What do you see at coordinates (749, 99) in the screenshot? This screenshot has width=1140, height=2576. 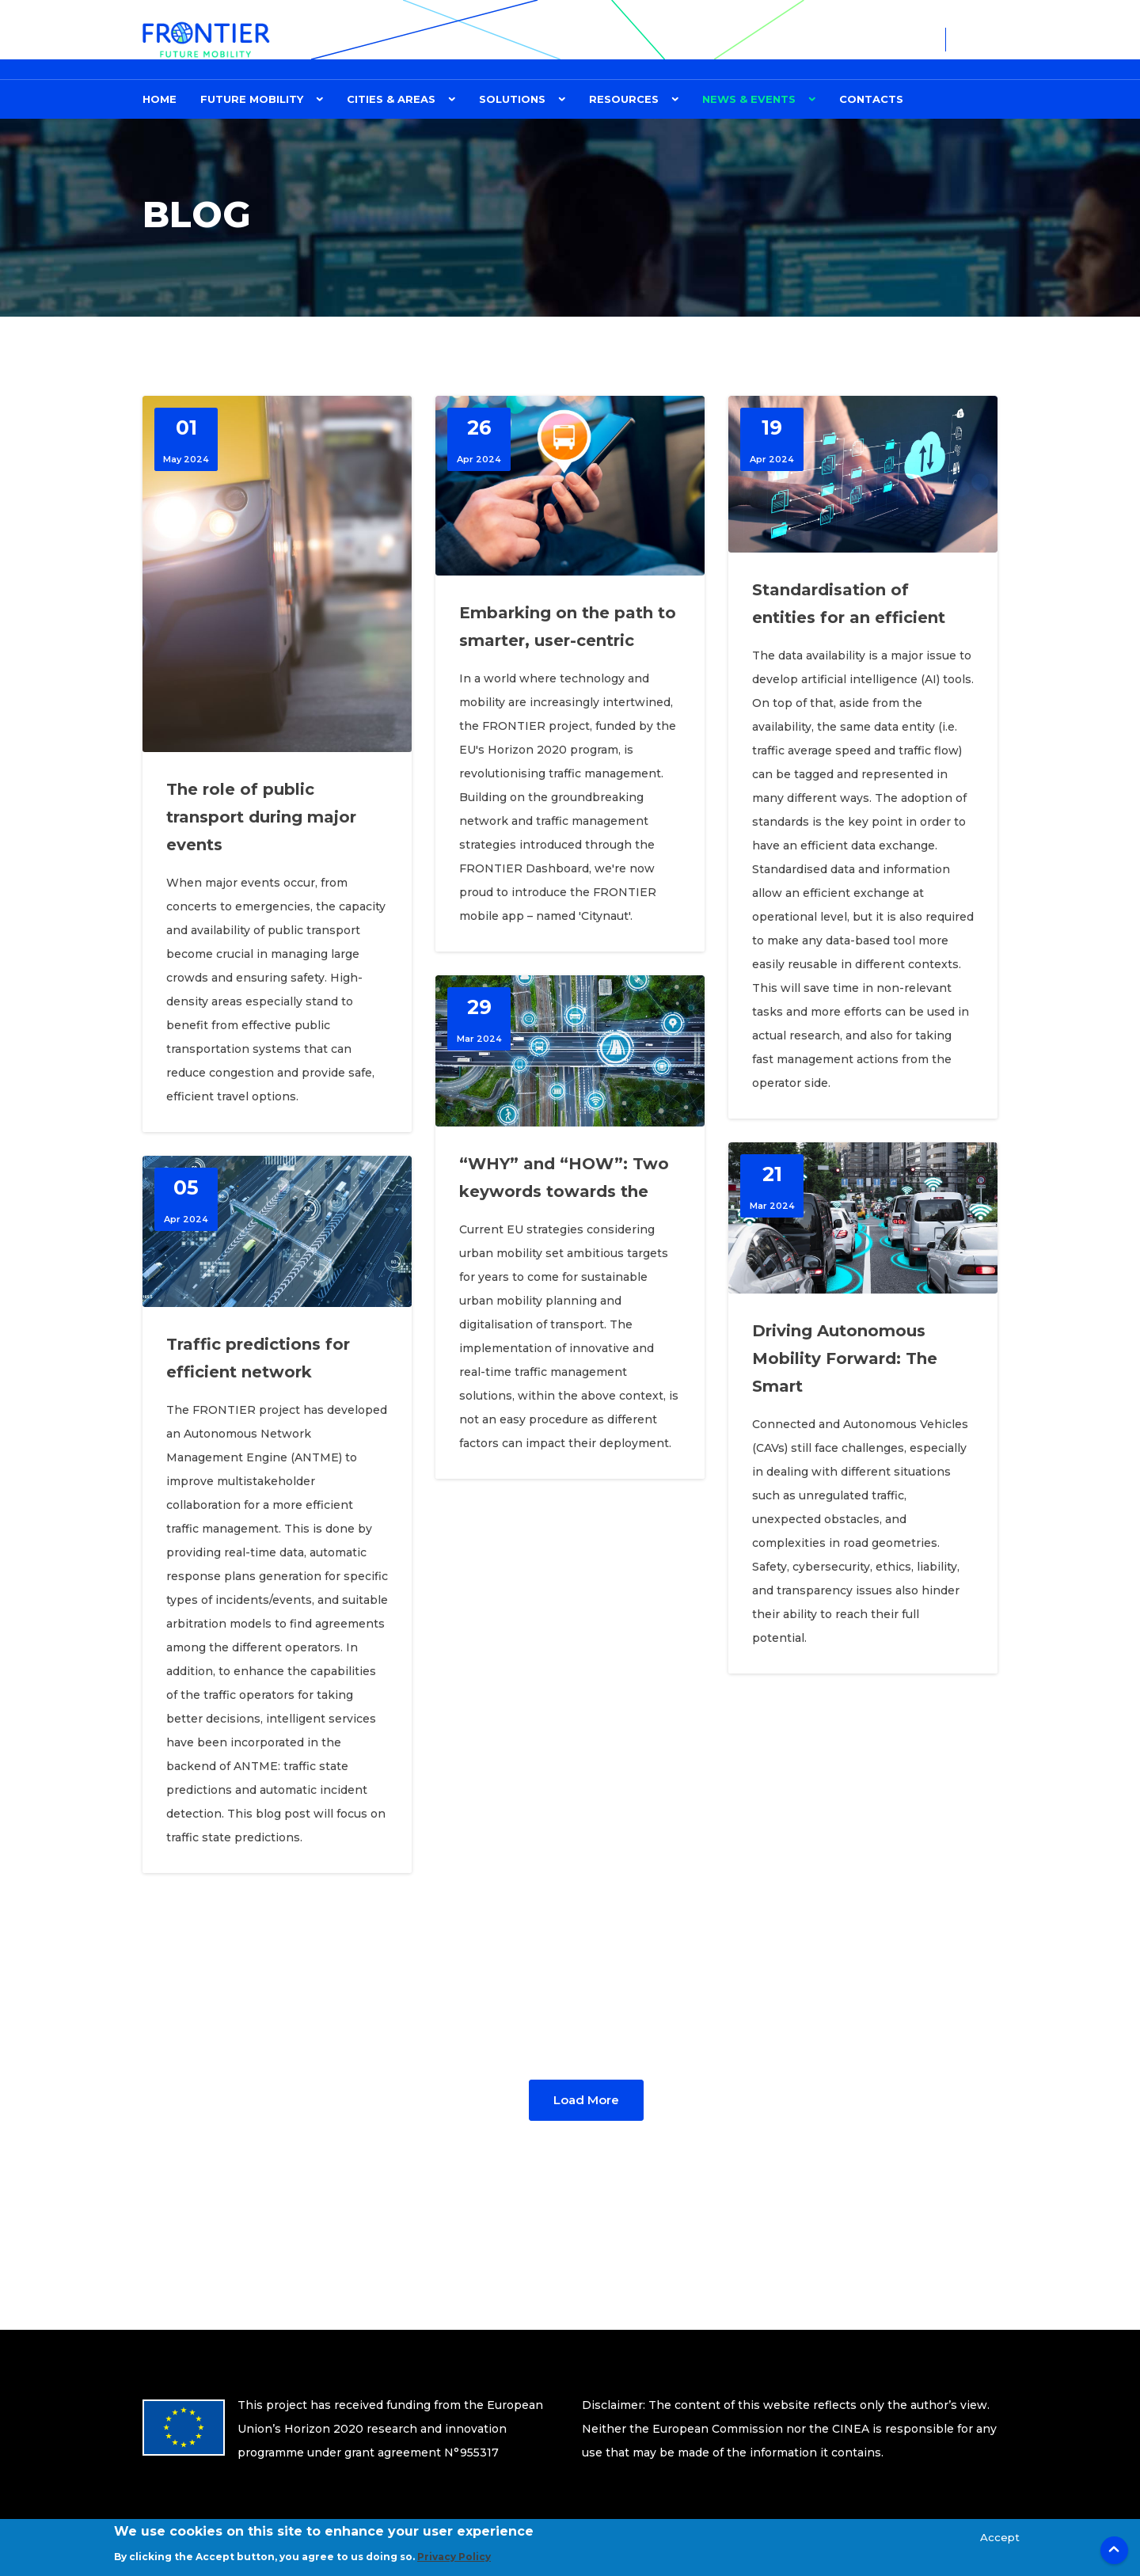 I see `News & Events` at bounding box center [749, 99].